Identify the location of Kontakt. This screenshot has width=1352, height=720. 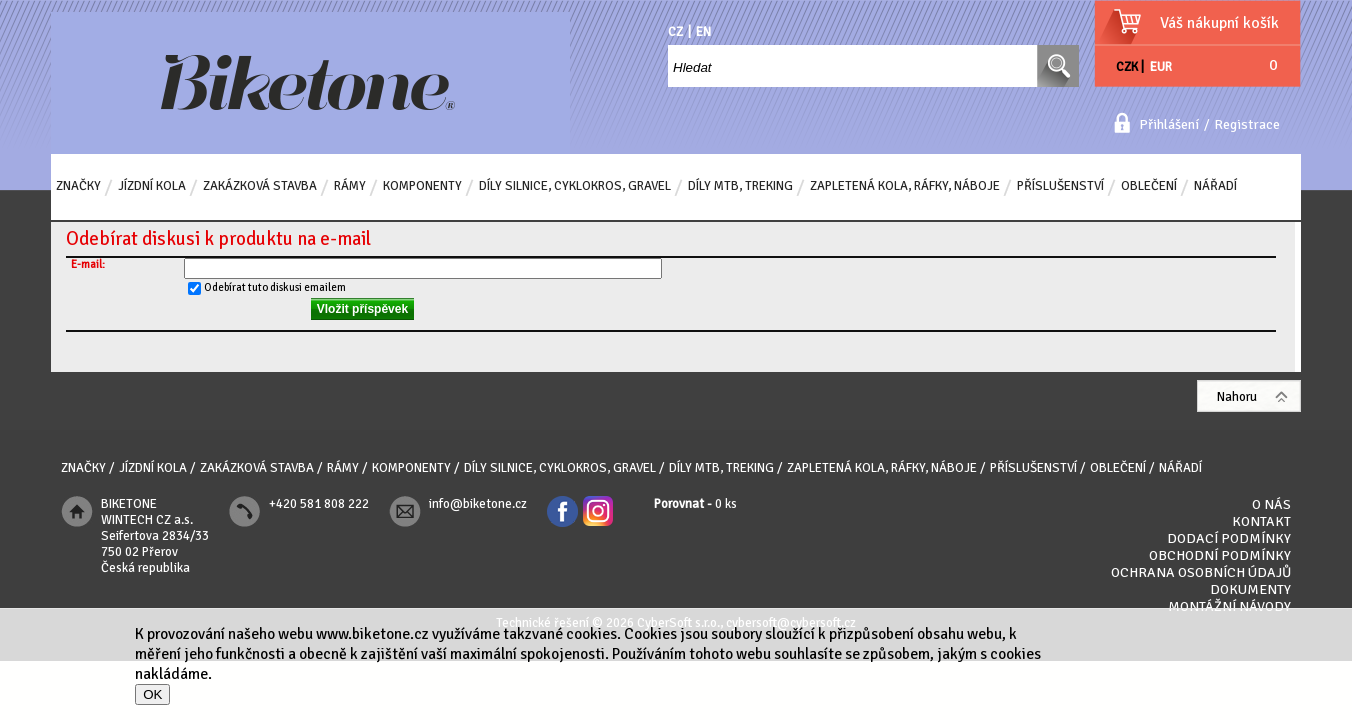
(1261, 521).